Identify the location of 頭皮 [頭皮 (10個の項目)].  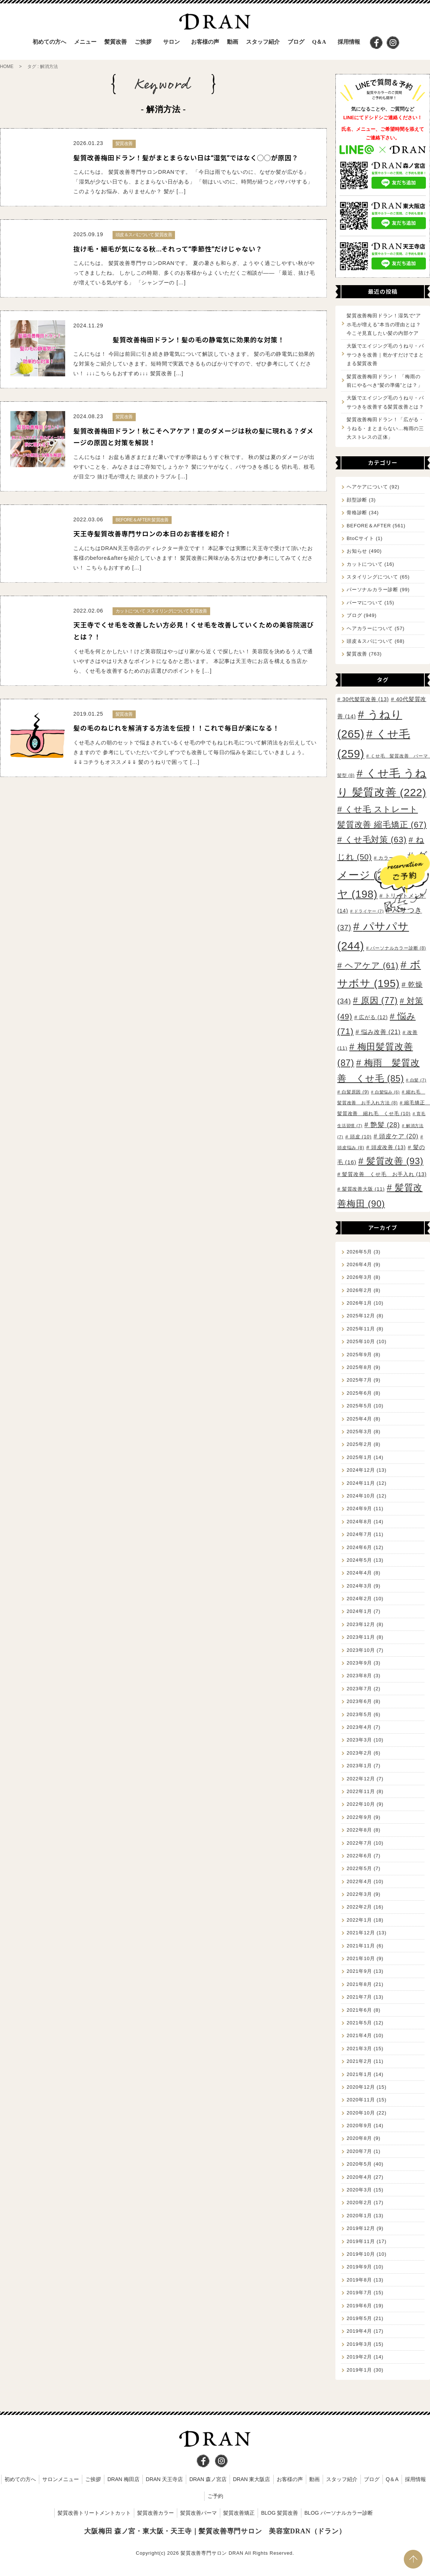
(361, 1136).